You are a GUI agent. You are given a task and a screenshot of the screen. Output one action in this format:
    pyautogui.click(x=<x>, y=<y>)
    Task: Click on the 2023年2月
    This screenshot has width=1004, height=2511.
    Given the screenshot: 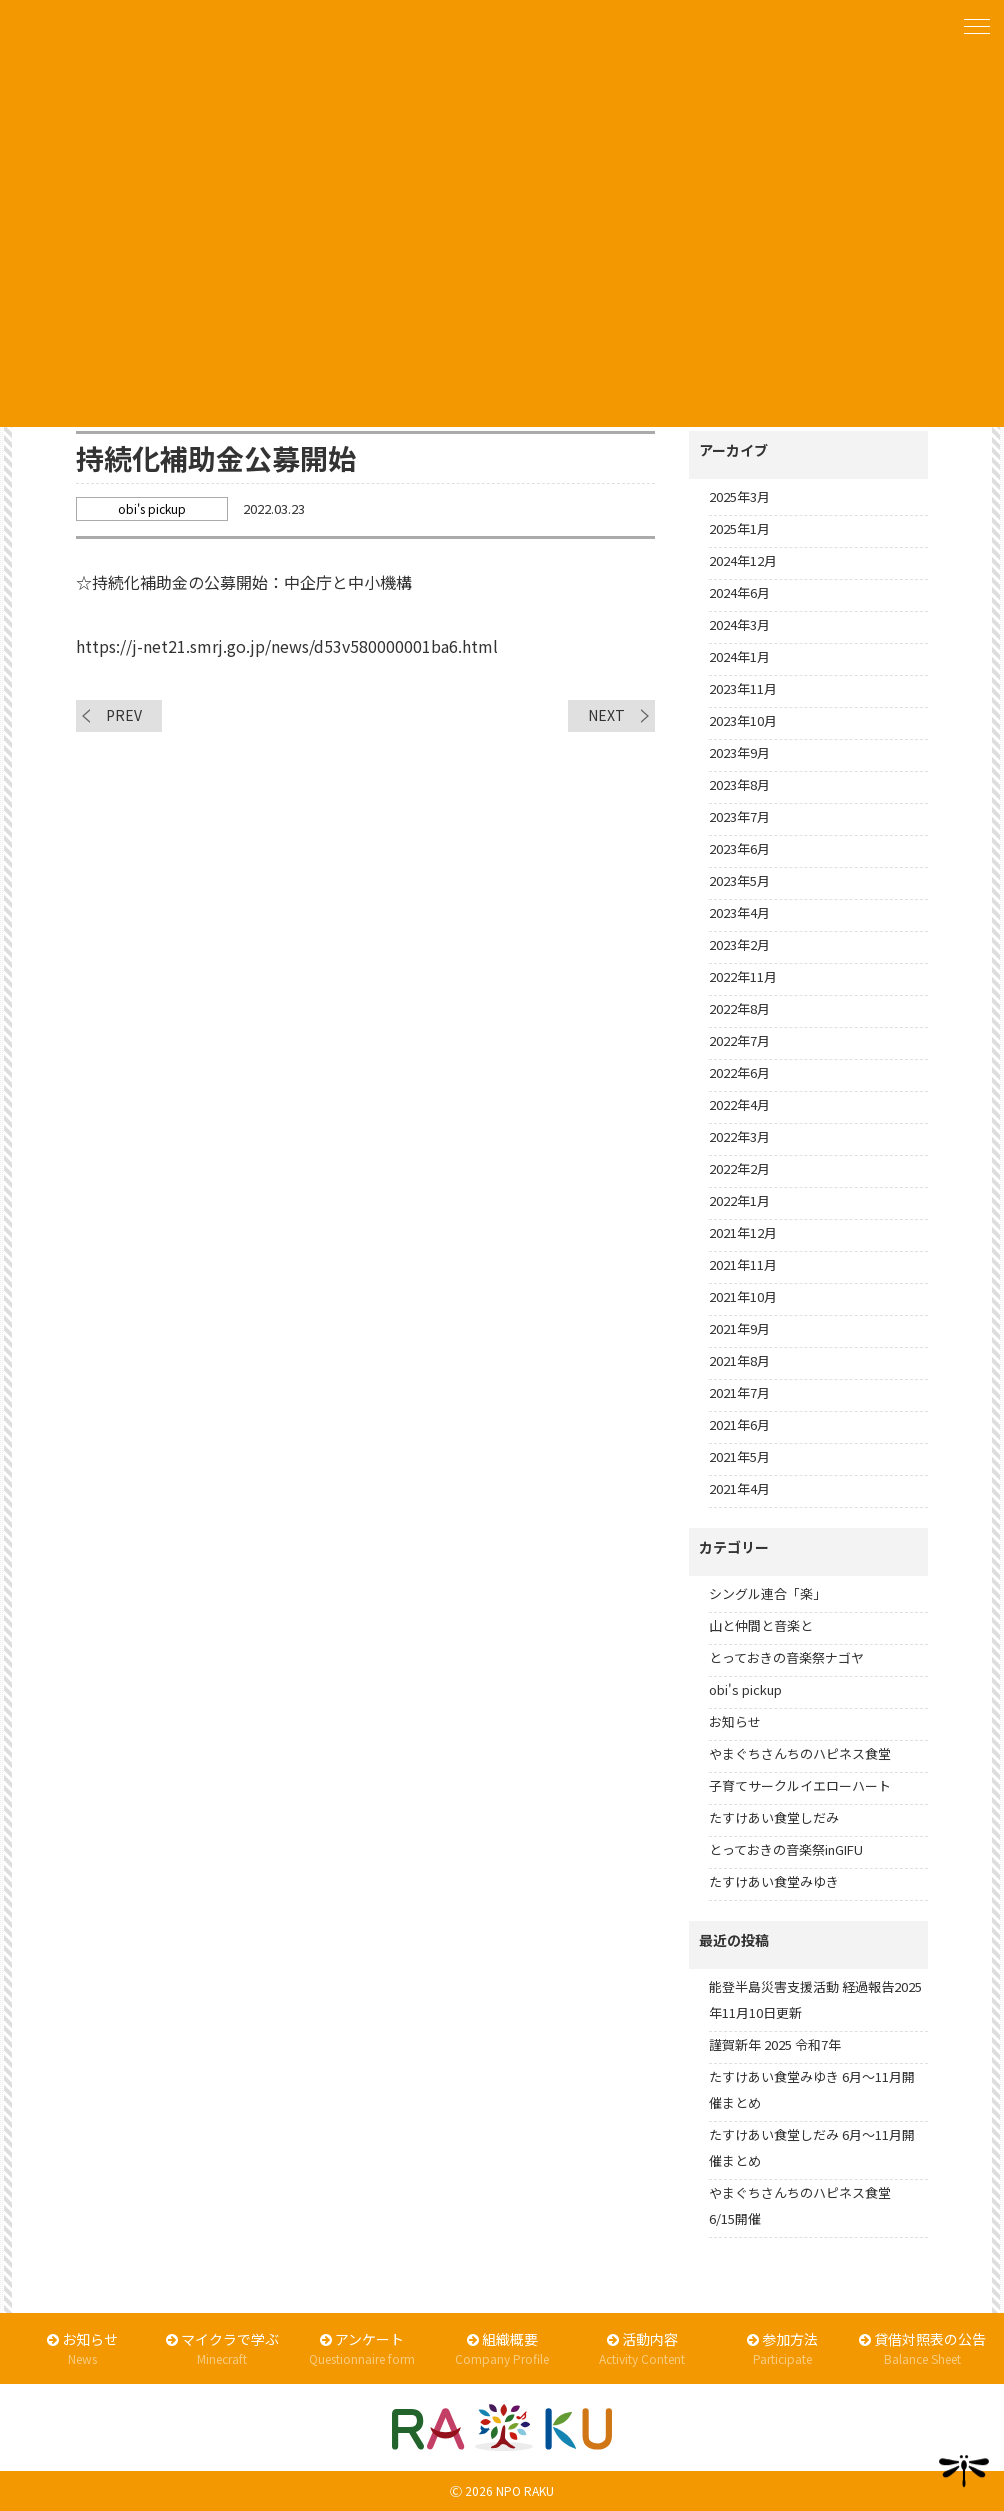 What is the action you would take?
    pyautogui.click(x=739, y=944)
    